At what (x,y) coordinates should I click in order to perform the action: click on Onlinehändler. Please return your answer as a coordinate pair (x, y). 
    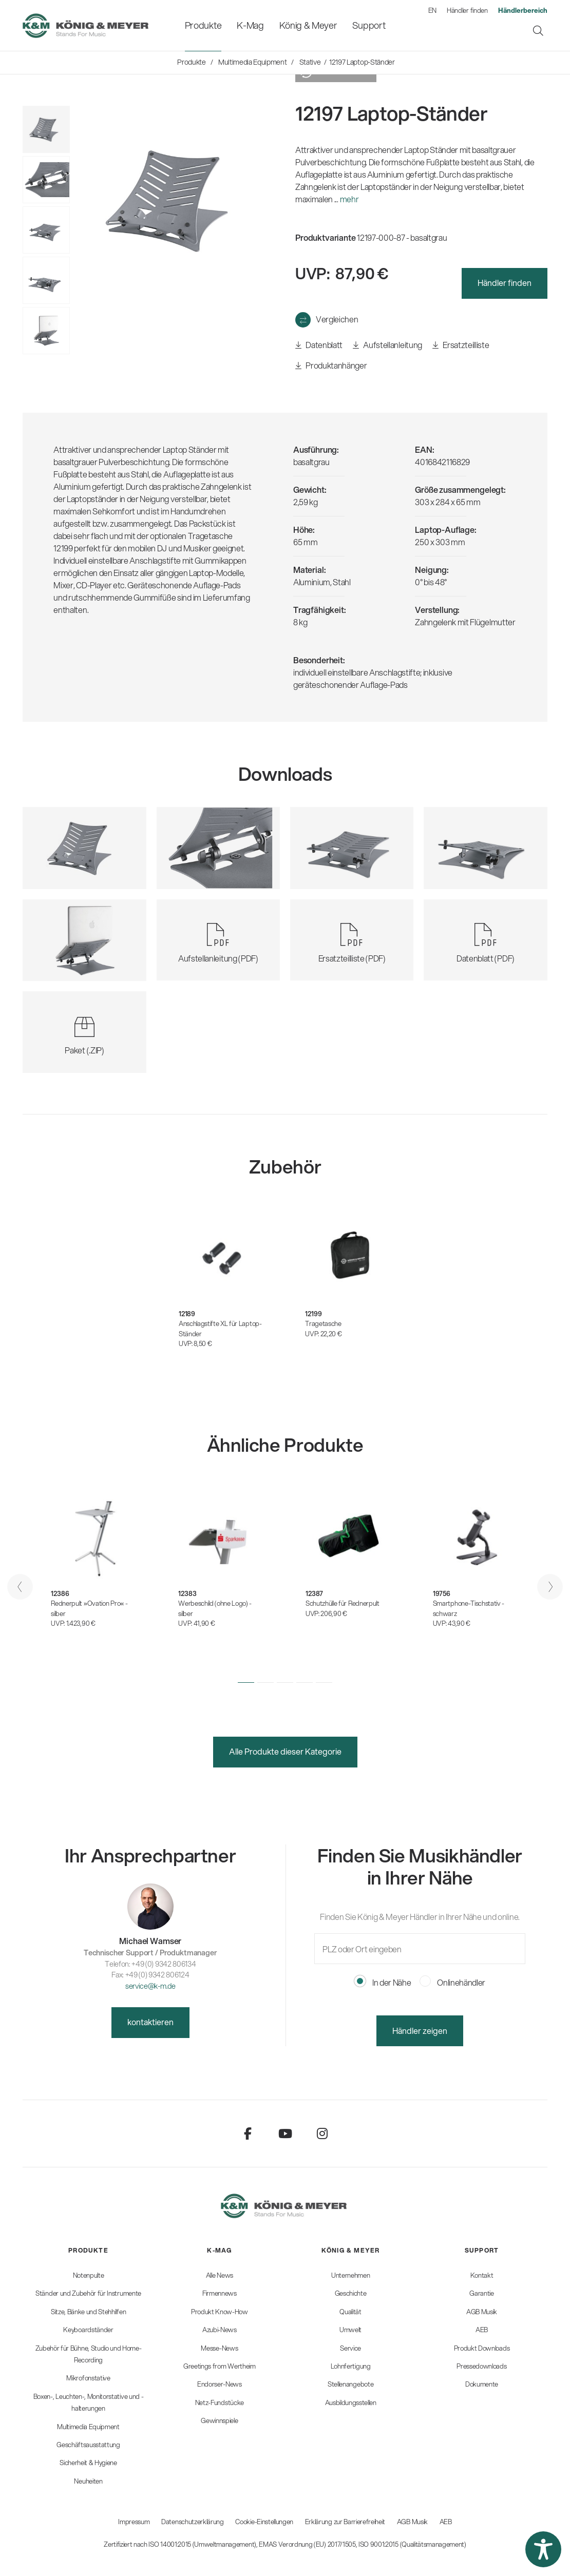
    Looking at the image, I should click on (453, 1982).